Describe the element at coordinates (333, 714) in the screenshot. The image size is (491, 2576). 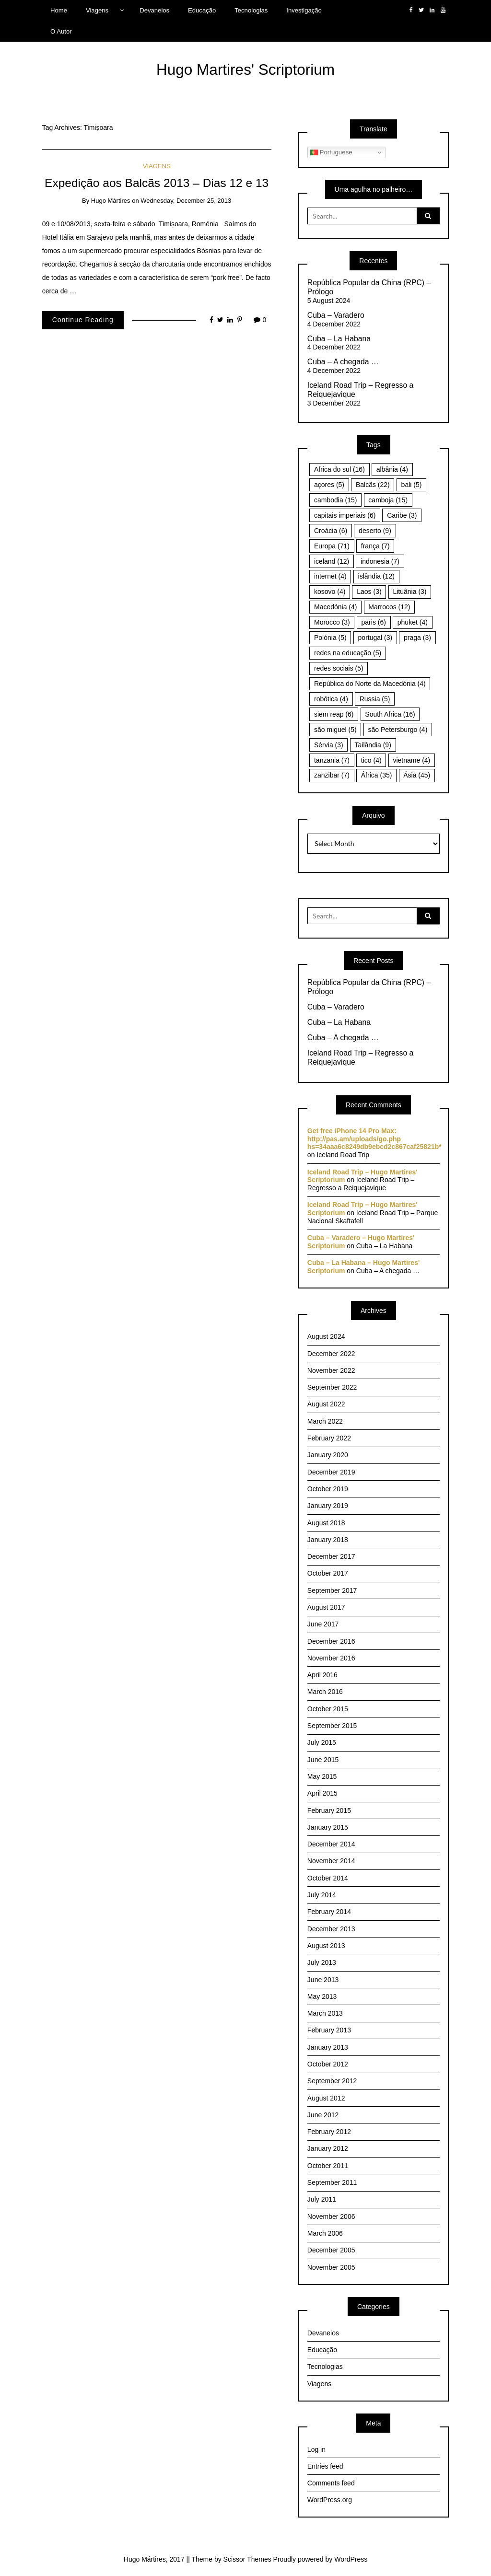
I see `siem reap [siem reap (6 items)]` at that location.